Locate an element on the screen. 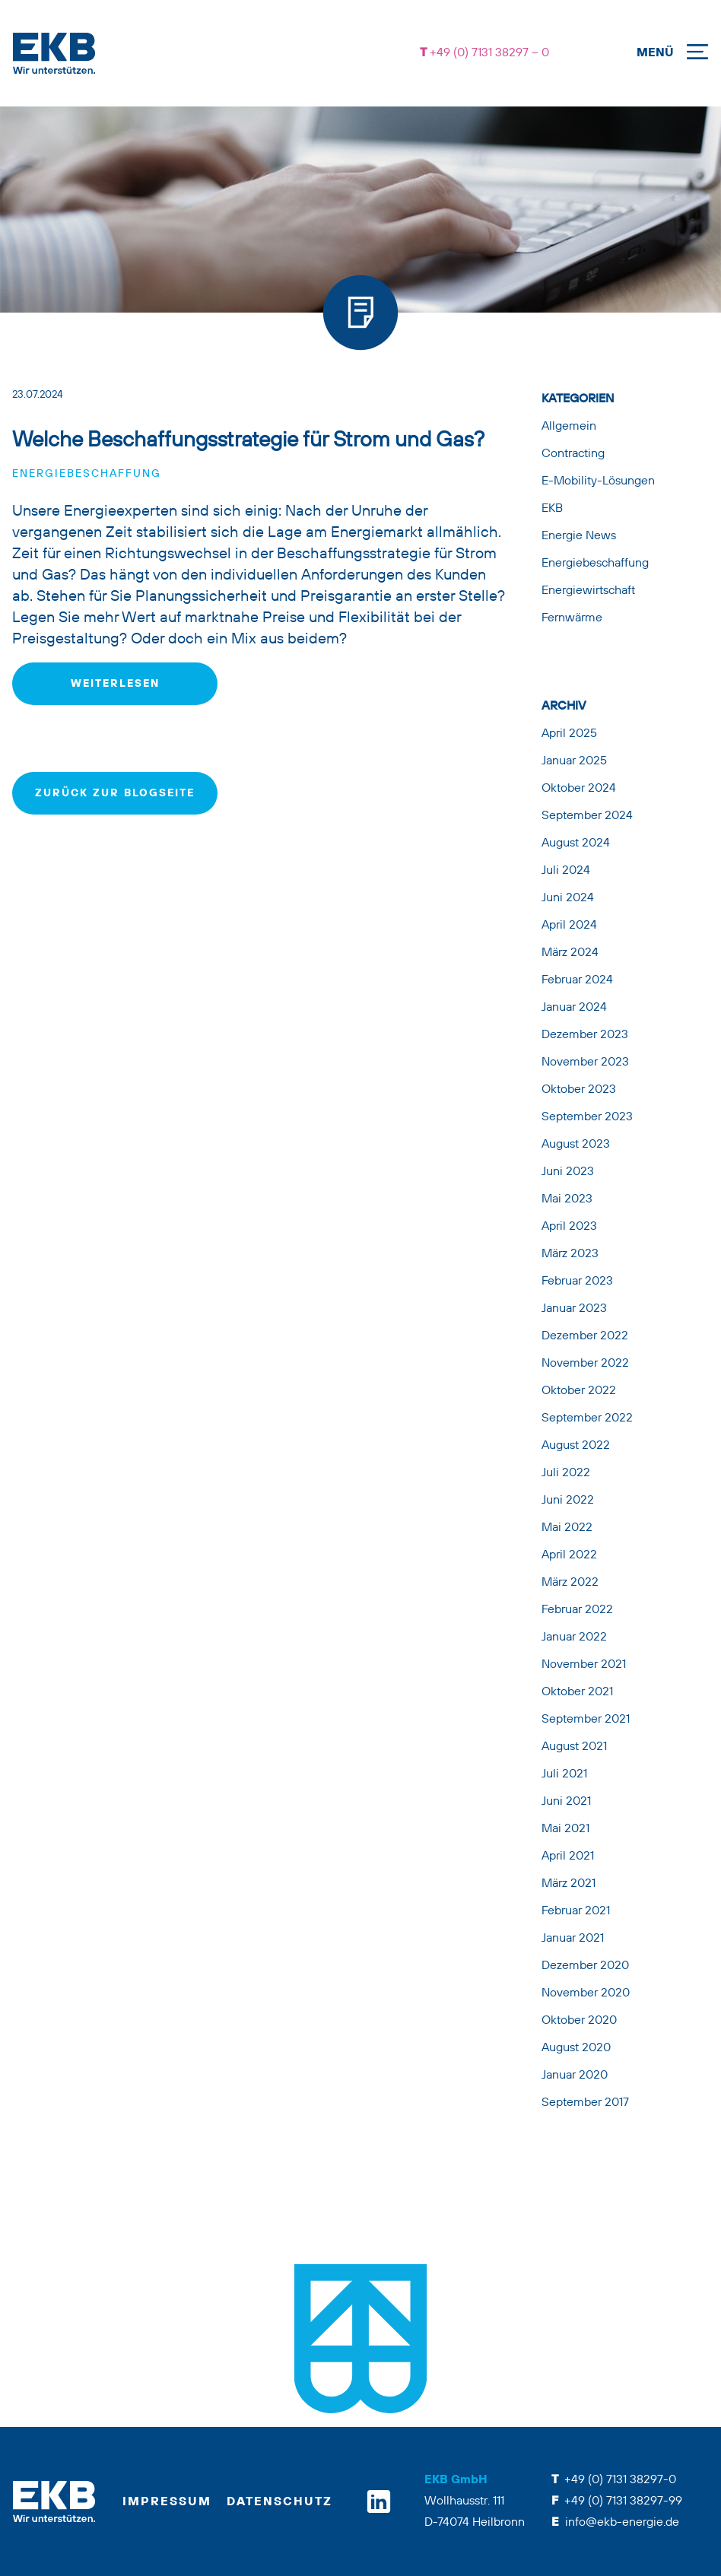 The image size is (721, 2576). Januar 2024 is located at coordinates (574, 1008).